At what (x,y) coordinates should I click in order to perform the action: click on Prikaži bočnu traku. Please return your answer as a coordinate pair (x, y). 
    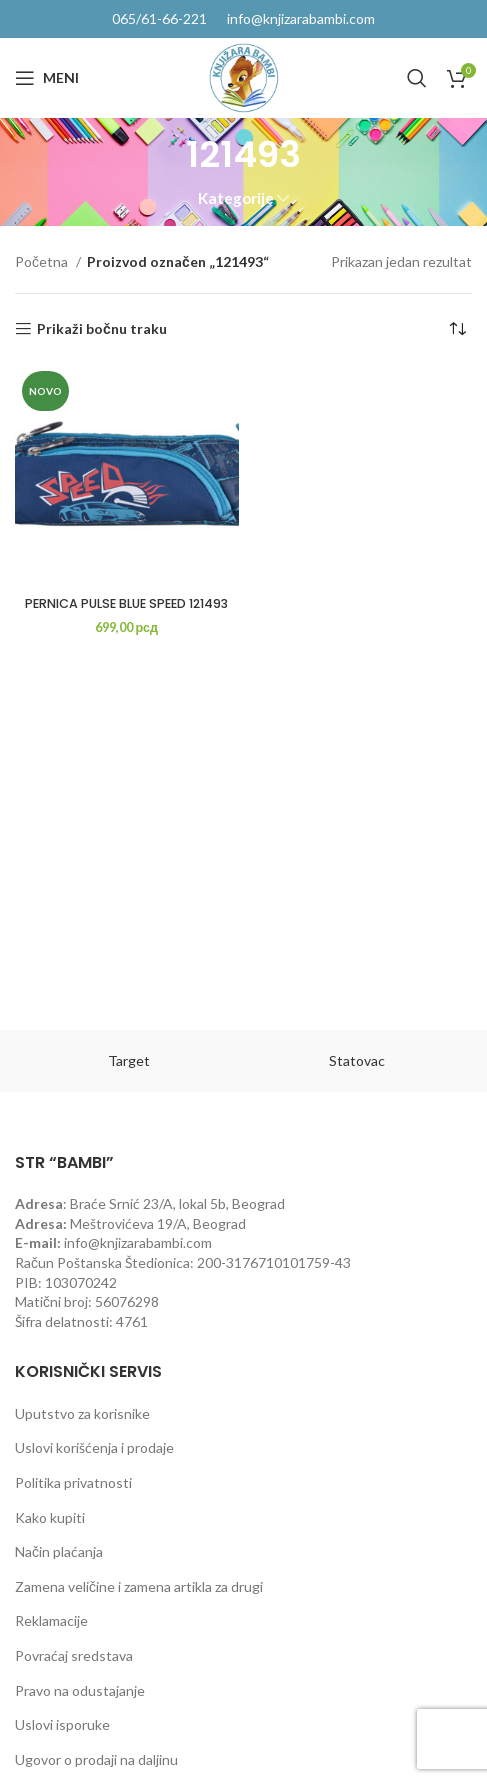
    Looking at the image, I should click on (102, 329).